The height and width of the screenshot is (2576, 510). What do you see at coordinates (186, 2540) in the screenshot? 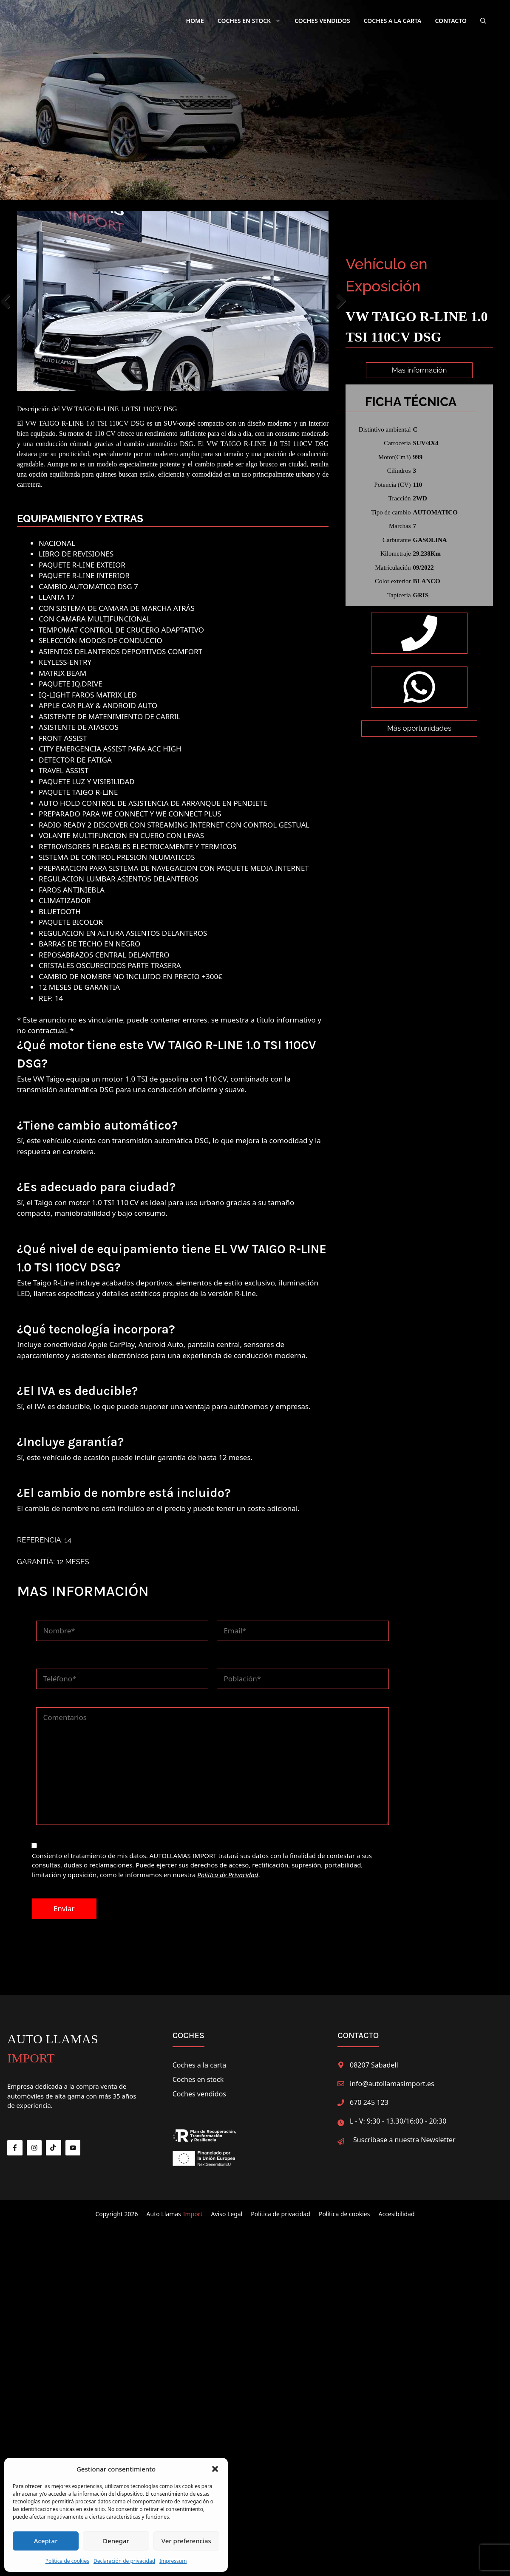
I see `Ver preferencias` at bounding box center [186, 2540].